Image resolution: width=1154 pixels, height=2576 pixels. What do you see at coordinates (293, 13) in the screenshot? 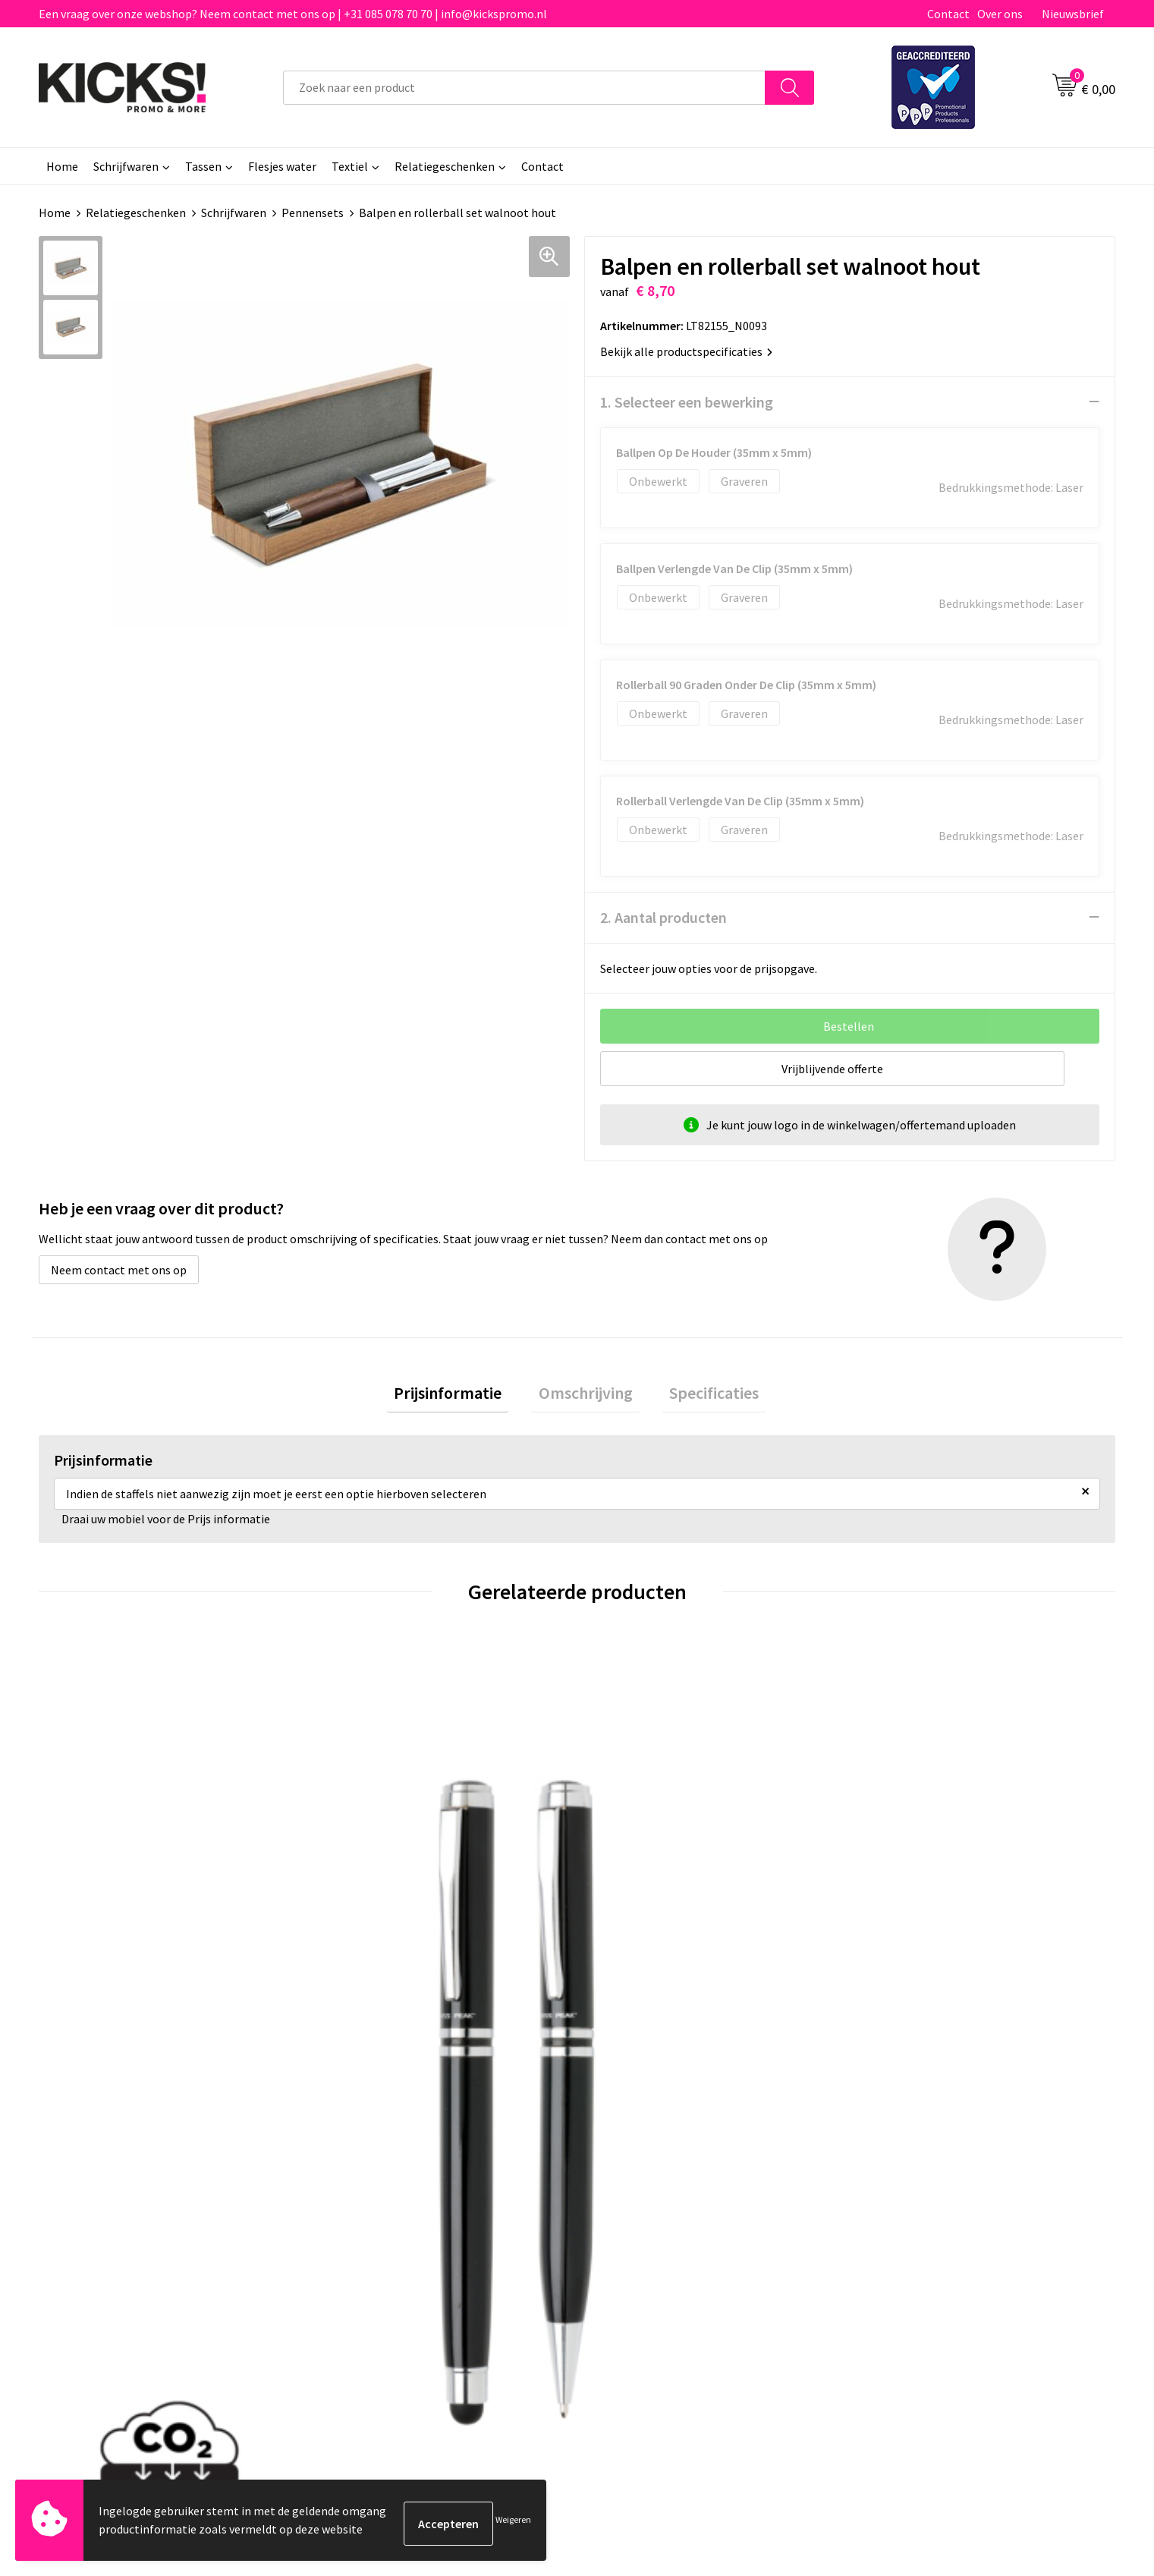
I see `Een vraag over onze webshop? Neem contact met ons op | +31 085 078 70 70 | info@kickspromo.nl` at bounding box center [293, 13].